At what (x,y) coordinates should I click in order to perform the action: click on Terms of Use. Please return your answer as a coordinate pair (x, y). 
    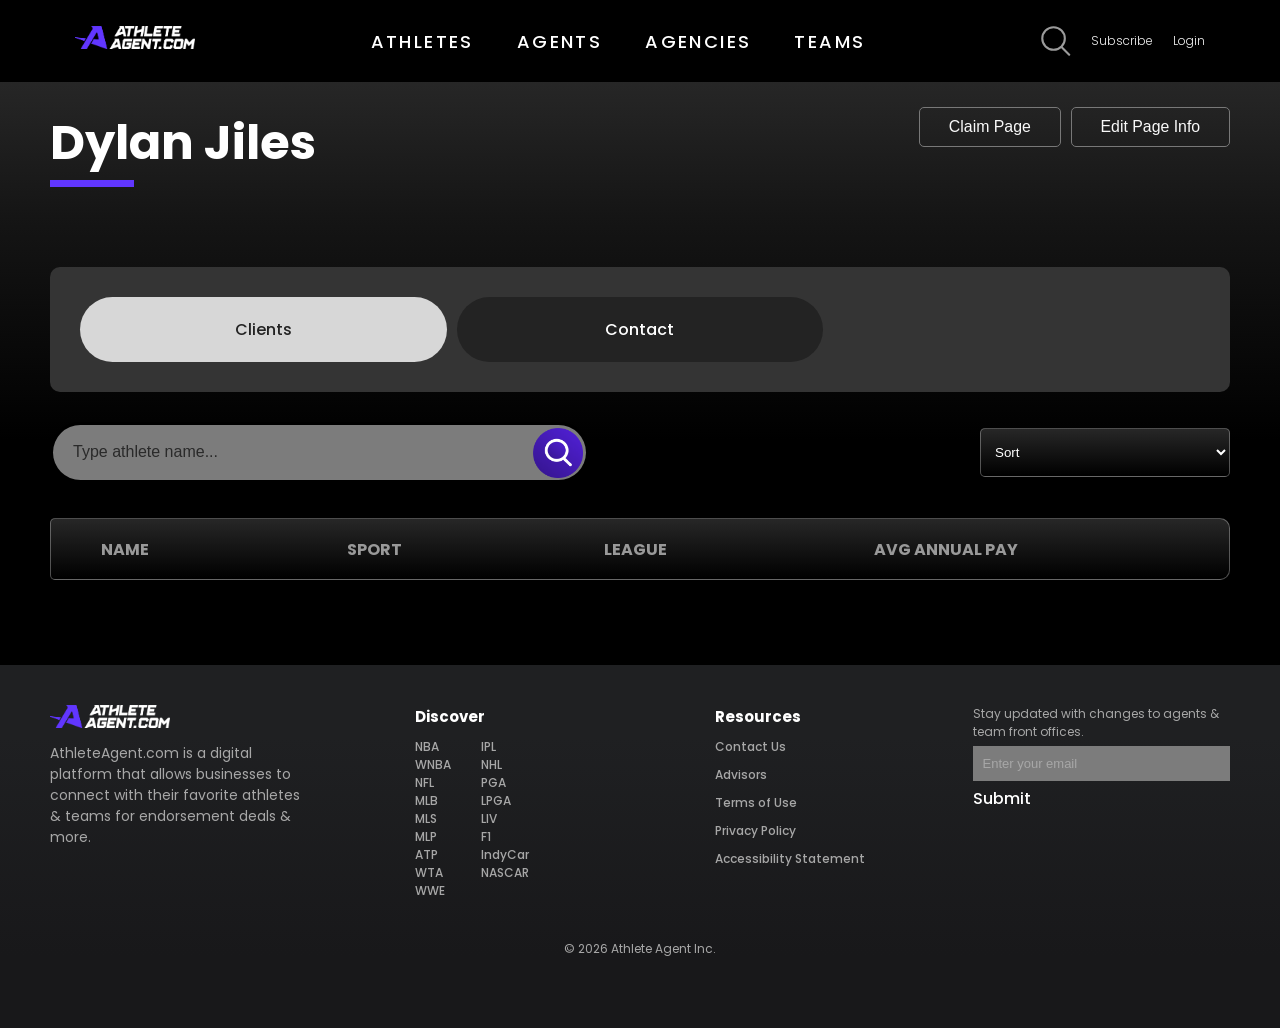
    Looking at the image, I should click on (756, 802).